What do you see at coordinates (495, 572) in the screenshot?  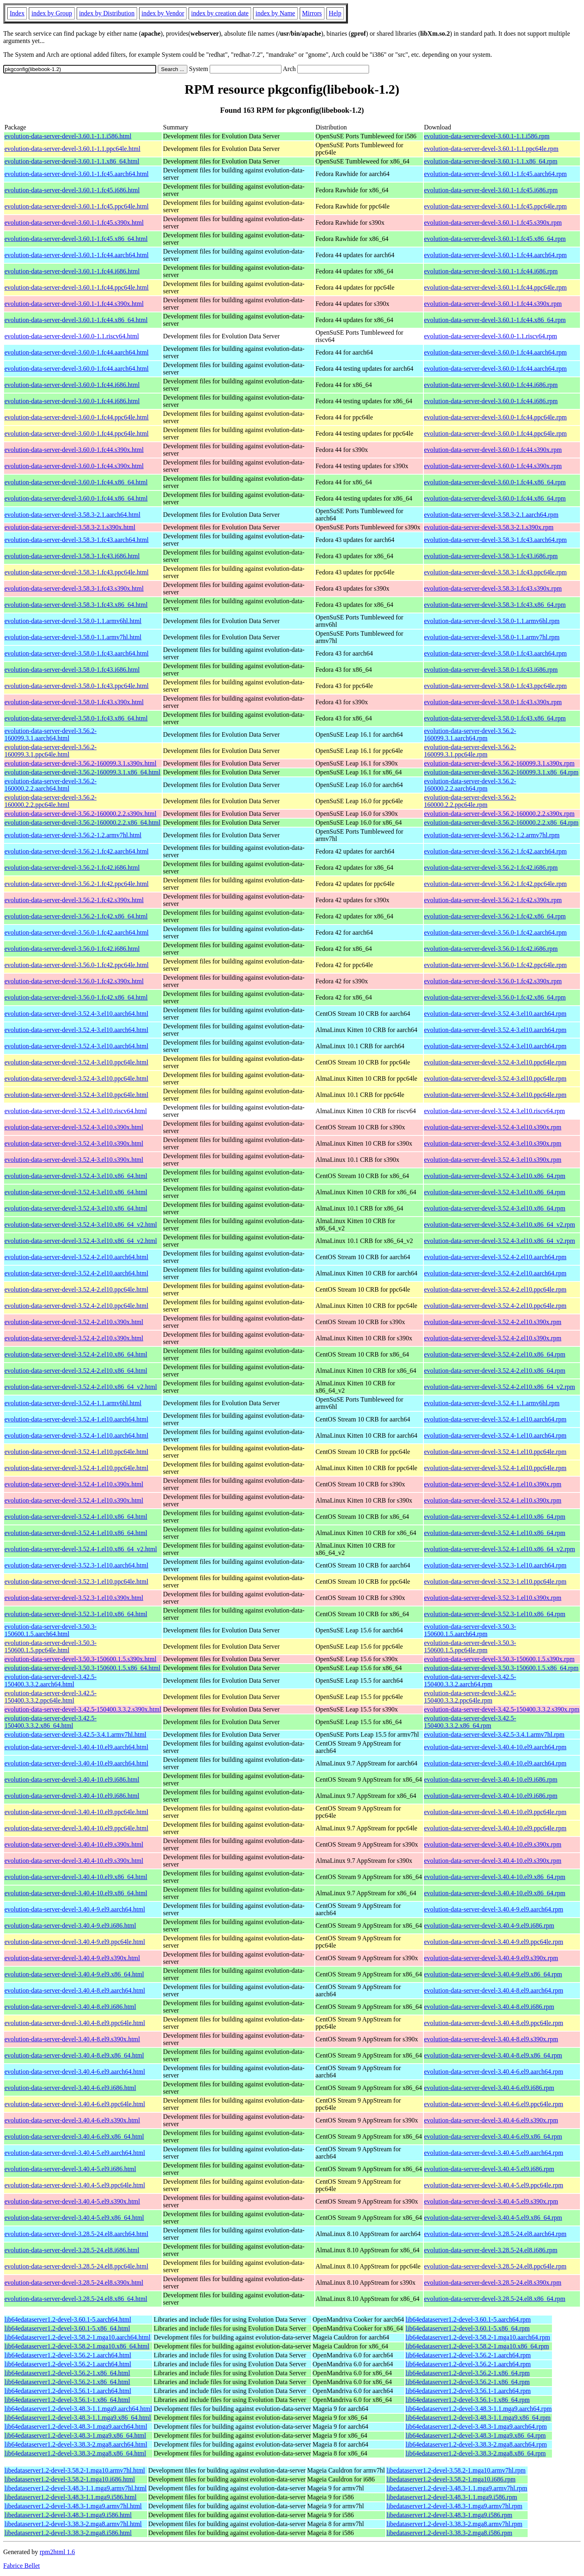 I see `evolution-data-server-devel-3.58.3-1.fc43.ppc64le.rpm` at bounding box center [495, 572].